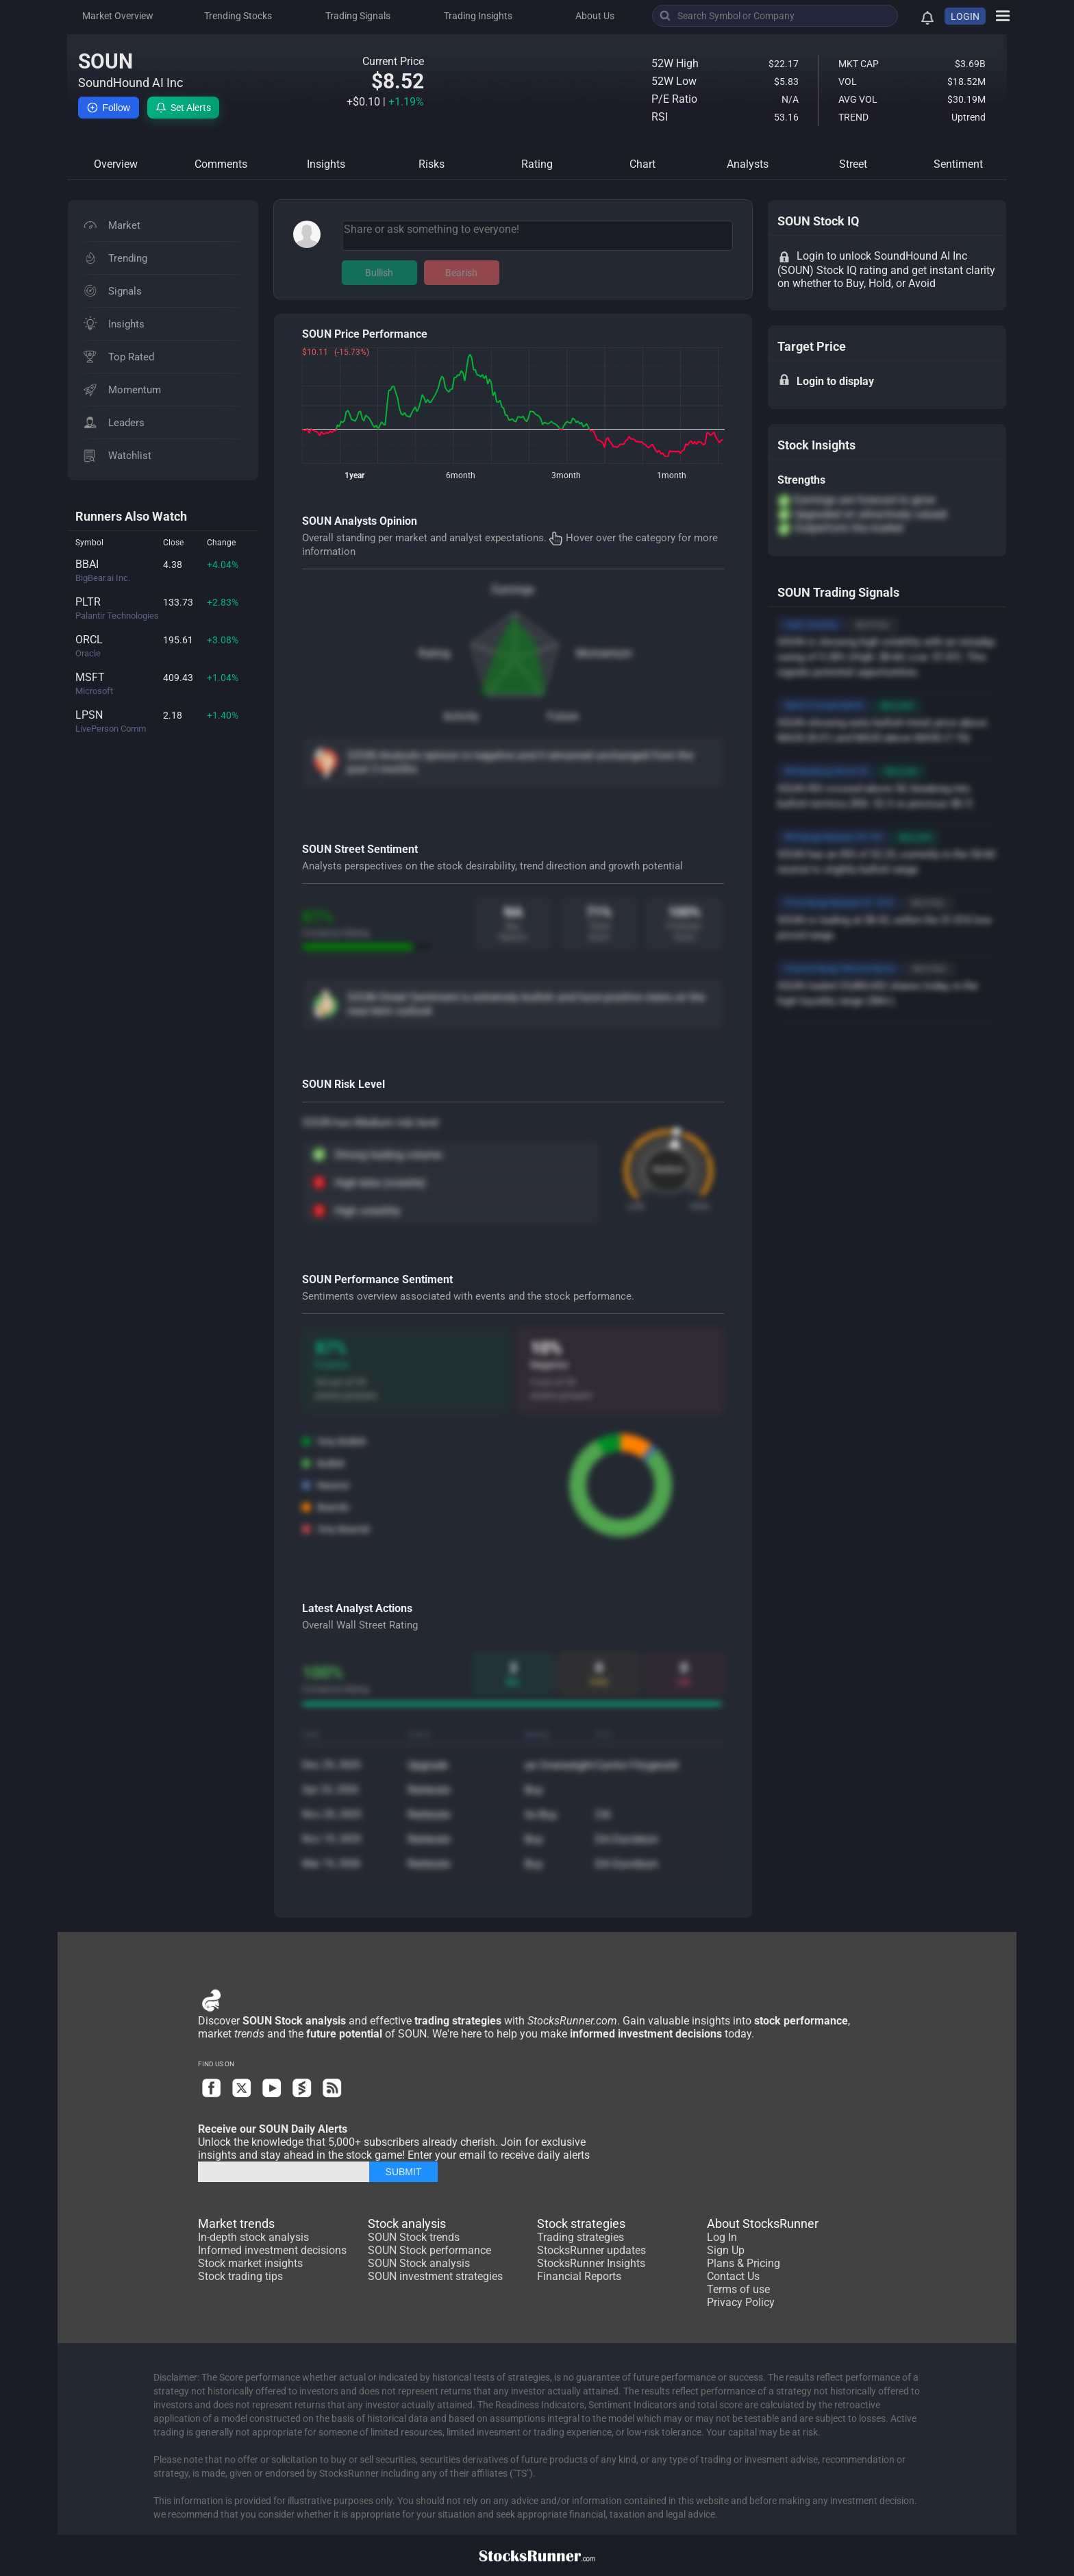 The image size is (1074, 2576). What do you see at coordinates (965, 16) in the screenshot?
I see `LOGIN` at bounding box center [965, 16].